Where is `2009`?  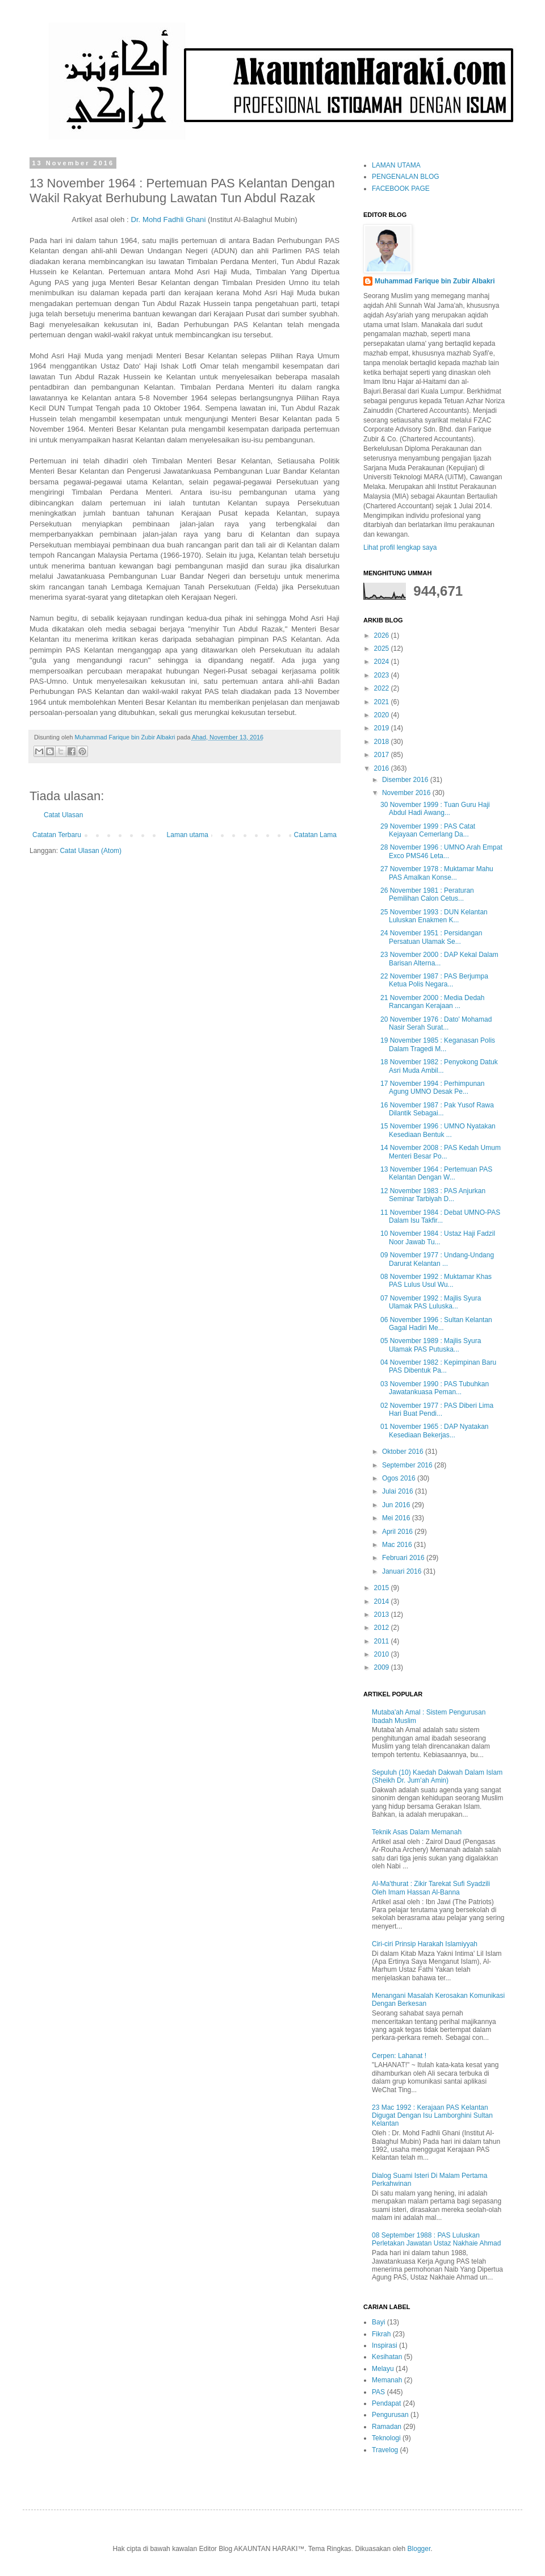
2009 is located at coordinates (382, 1667).